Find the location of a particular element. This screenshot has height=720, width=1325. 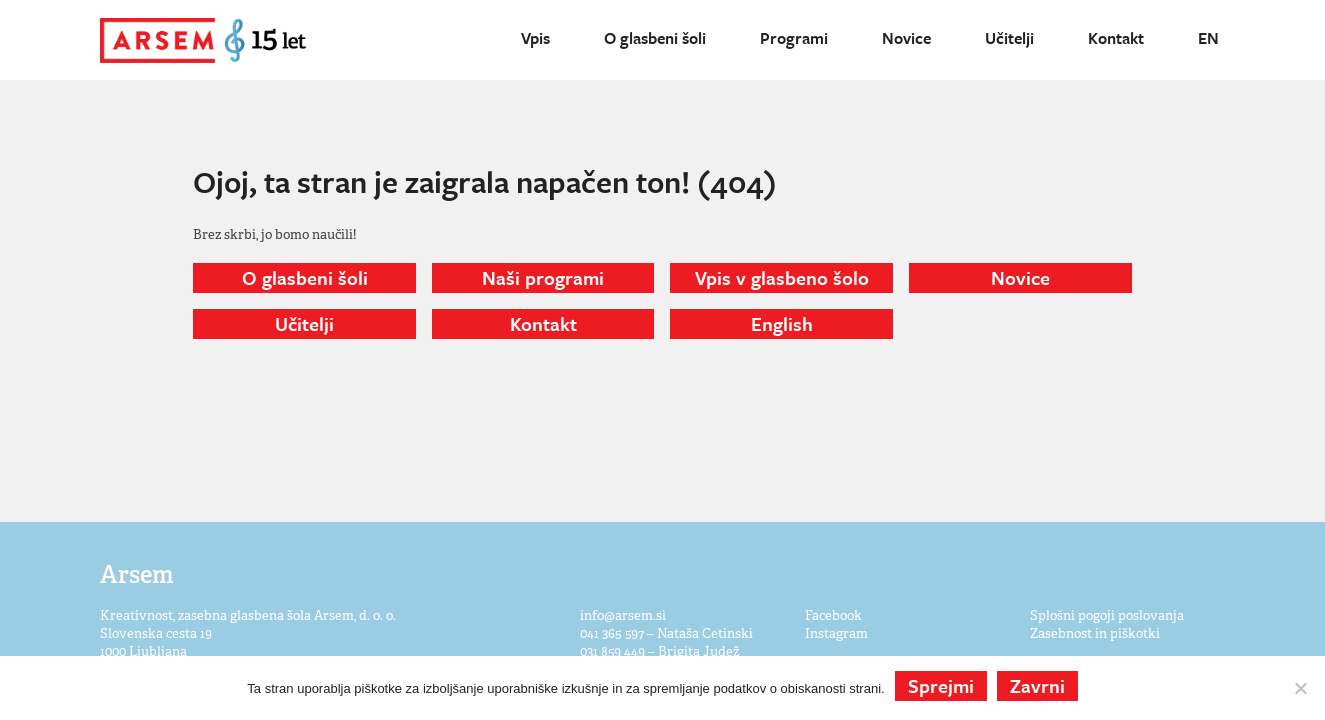

Sprejmi is located at coordinates (941, 685).